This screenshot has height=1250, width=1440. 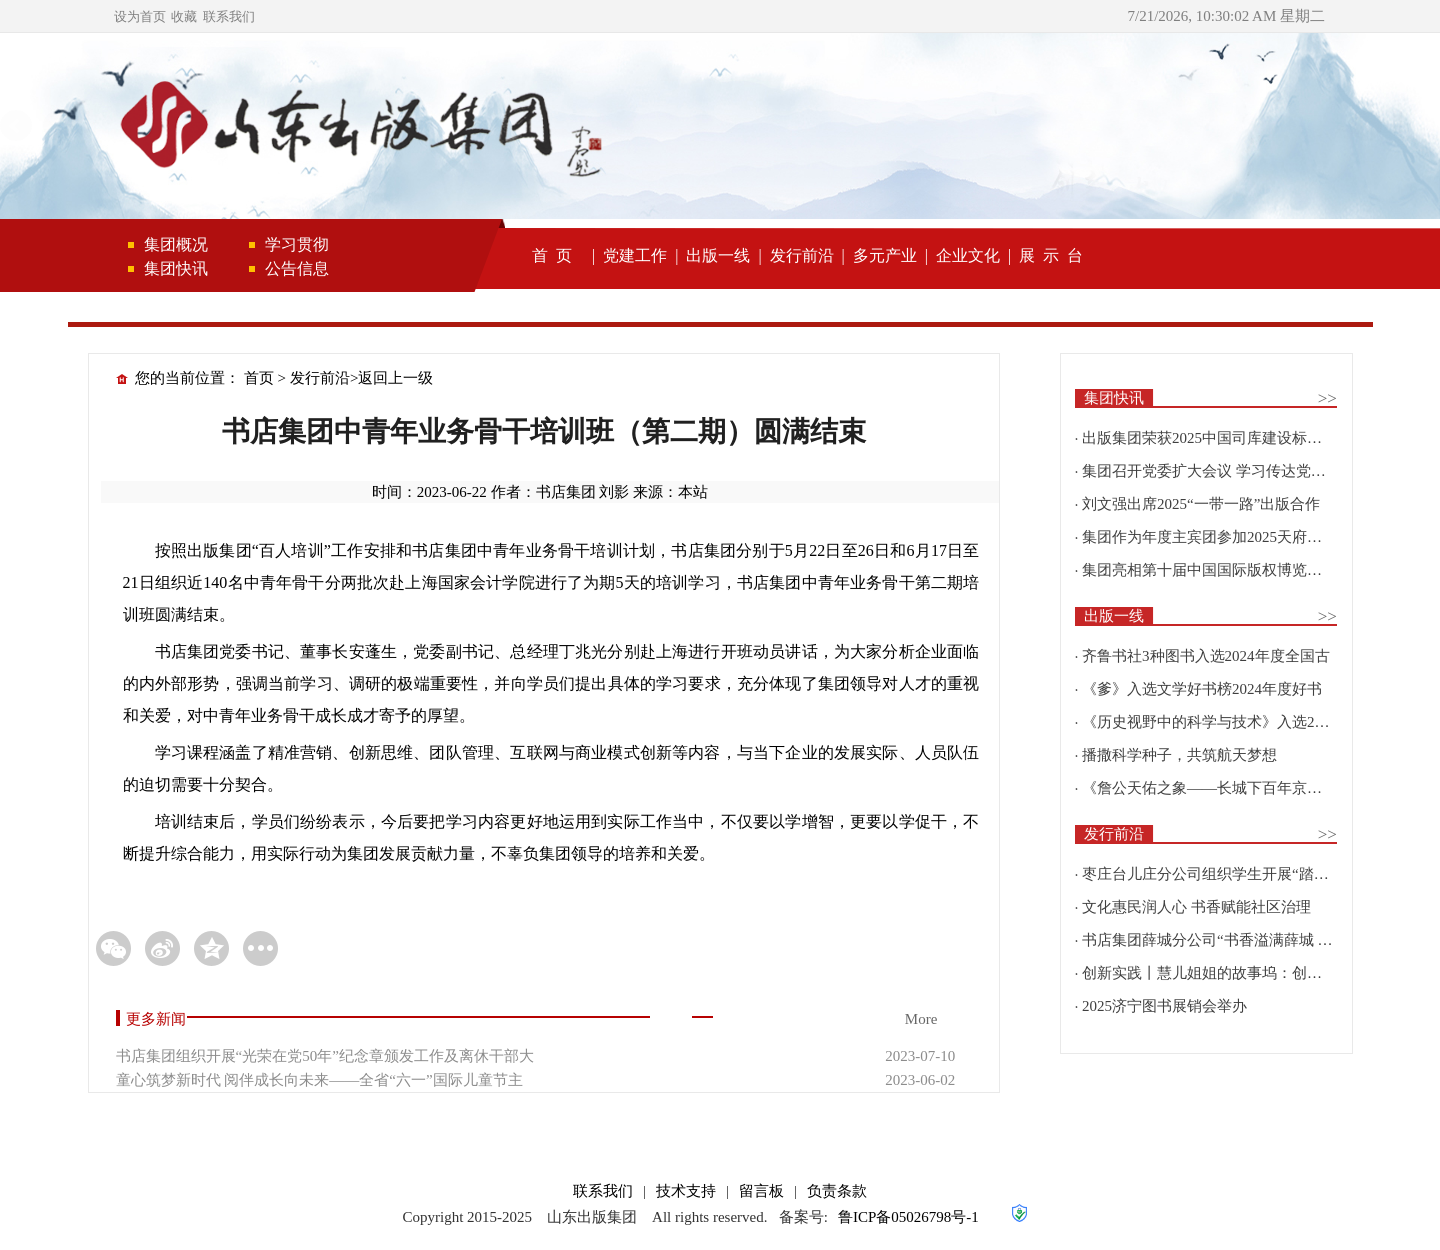 What do you see at coordinates (361, 378) in the screenshot?
I see `发行前沿>返回上一级` at bounding box center [361, 378].